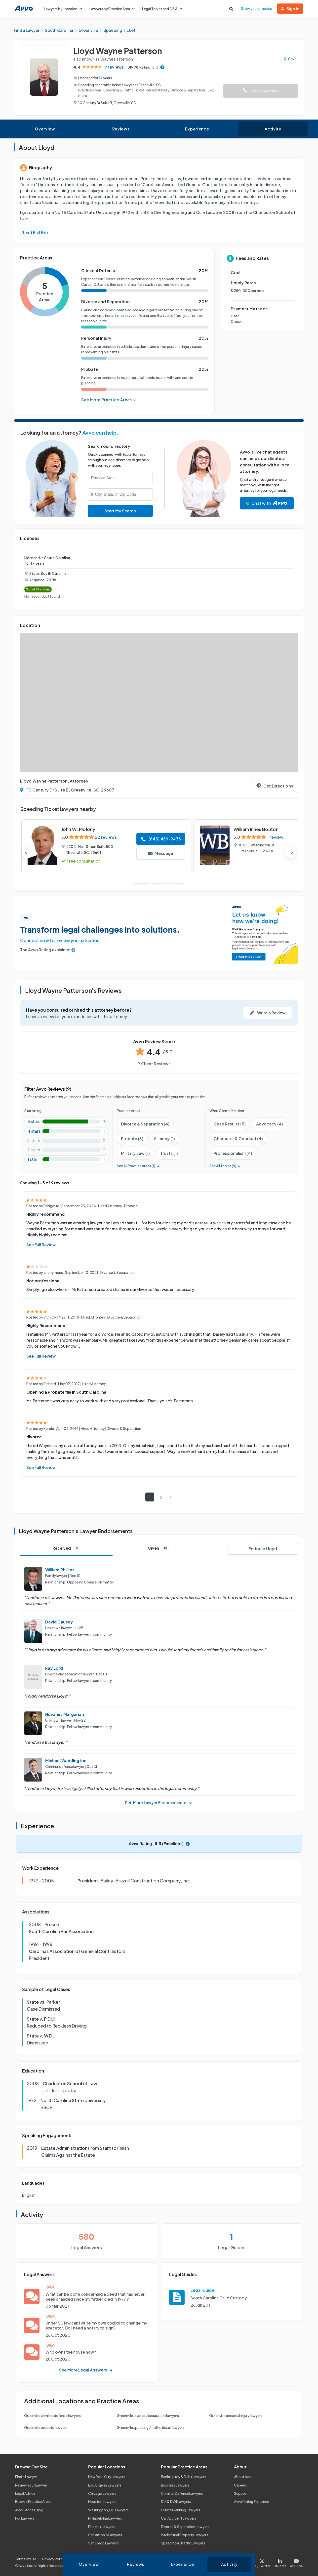 The height and width of the screenshot is (2576, 318). What do you see at coordinates (121, 129) in the screenshot?
I see `Reviews` at bounding box center [121, 129].